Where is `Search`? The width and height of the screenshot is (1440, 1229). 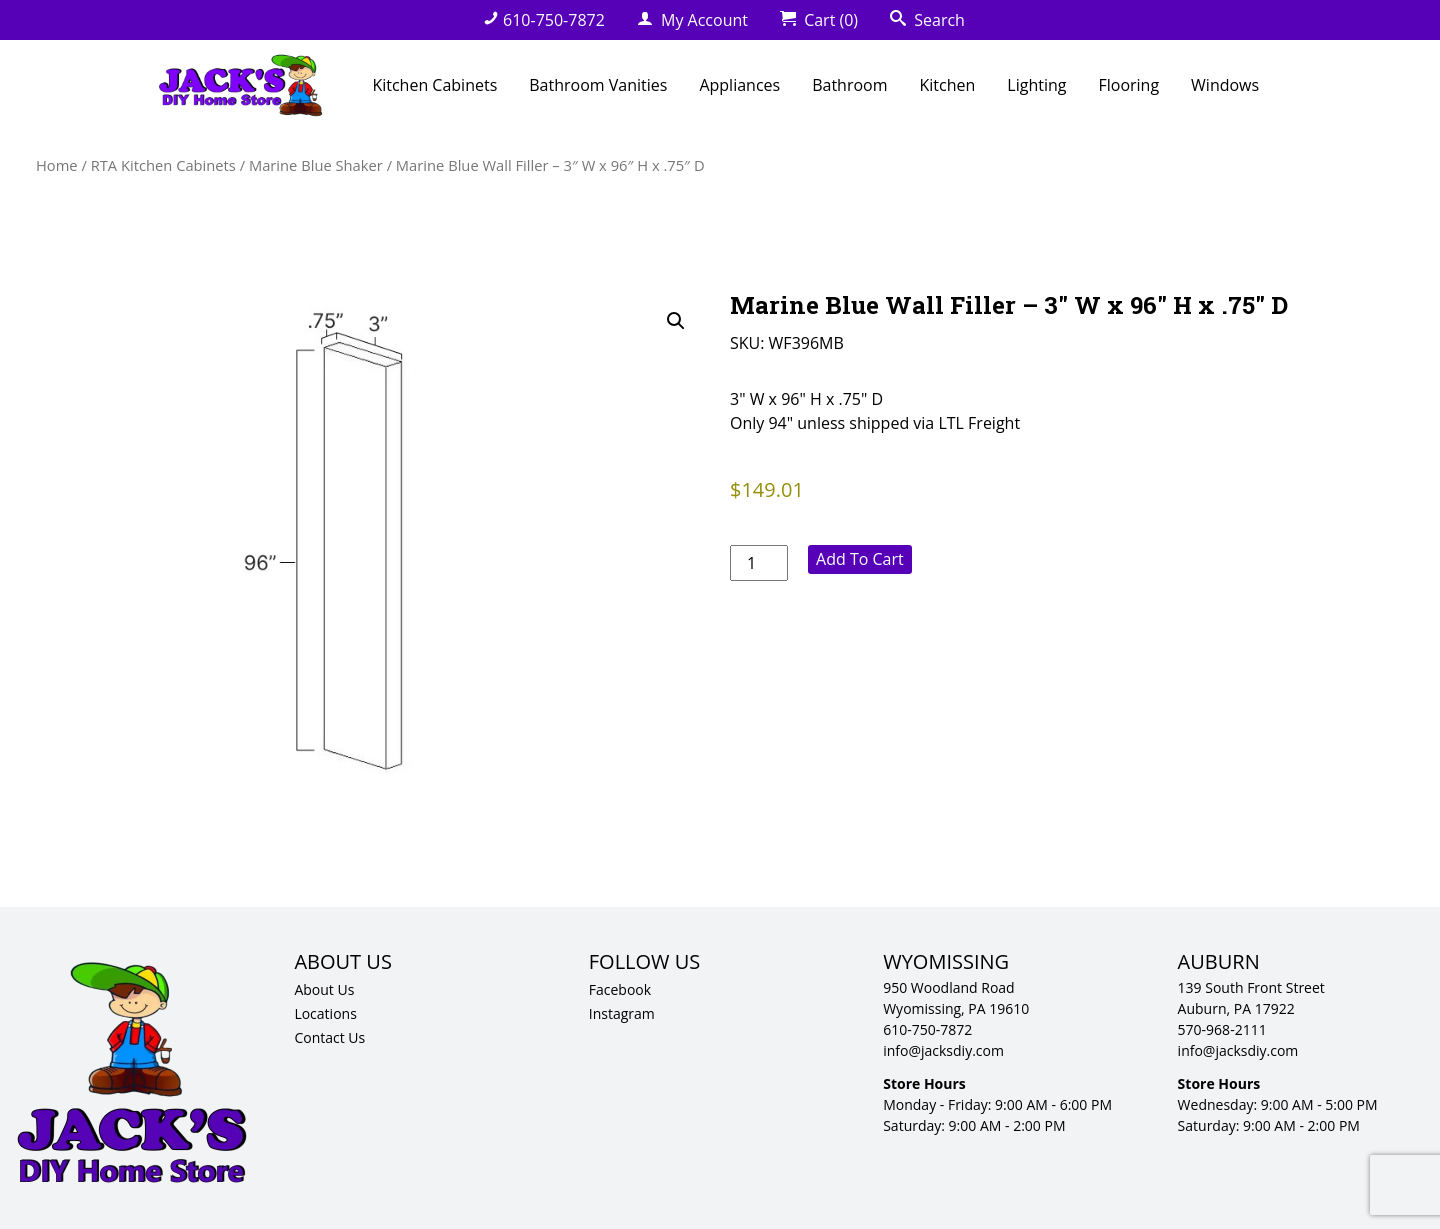 Search is located at coordinates (927, 20).